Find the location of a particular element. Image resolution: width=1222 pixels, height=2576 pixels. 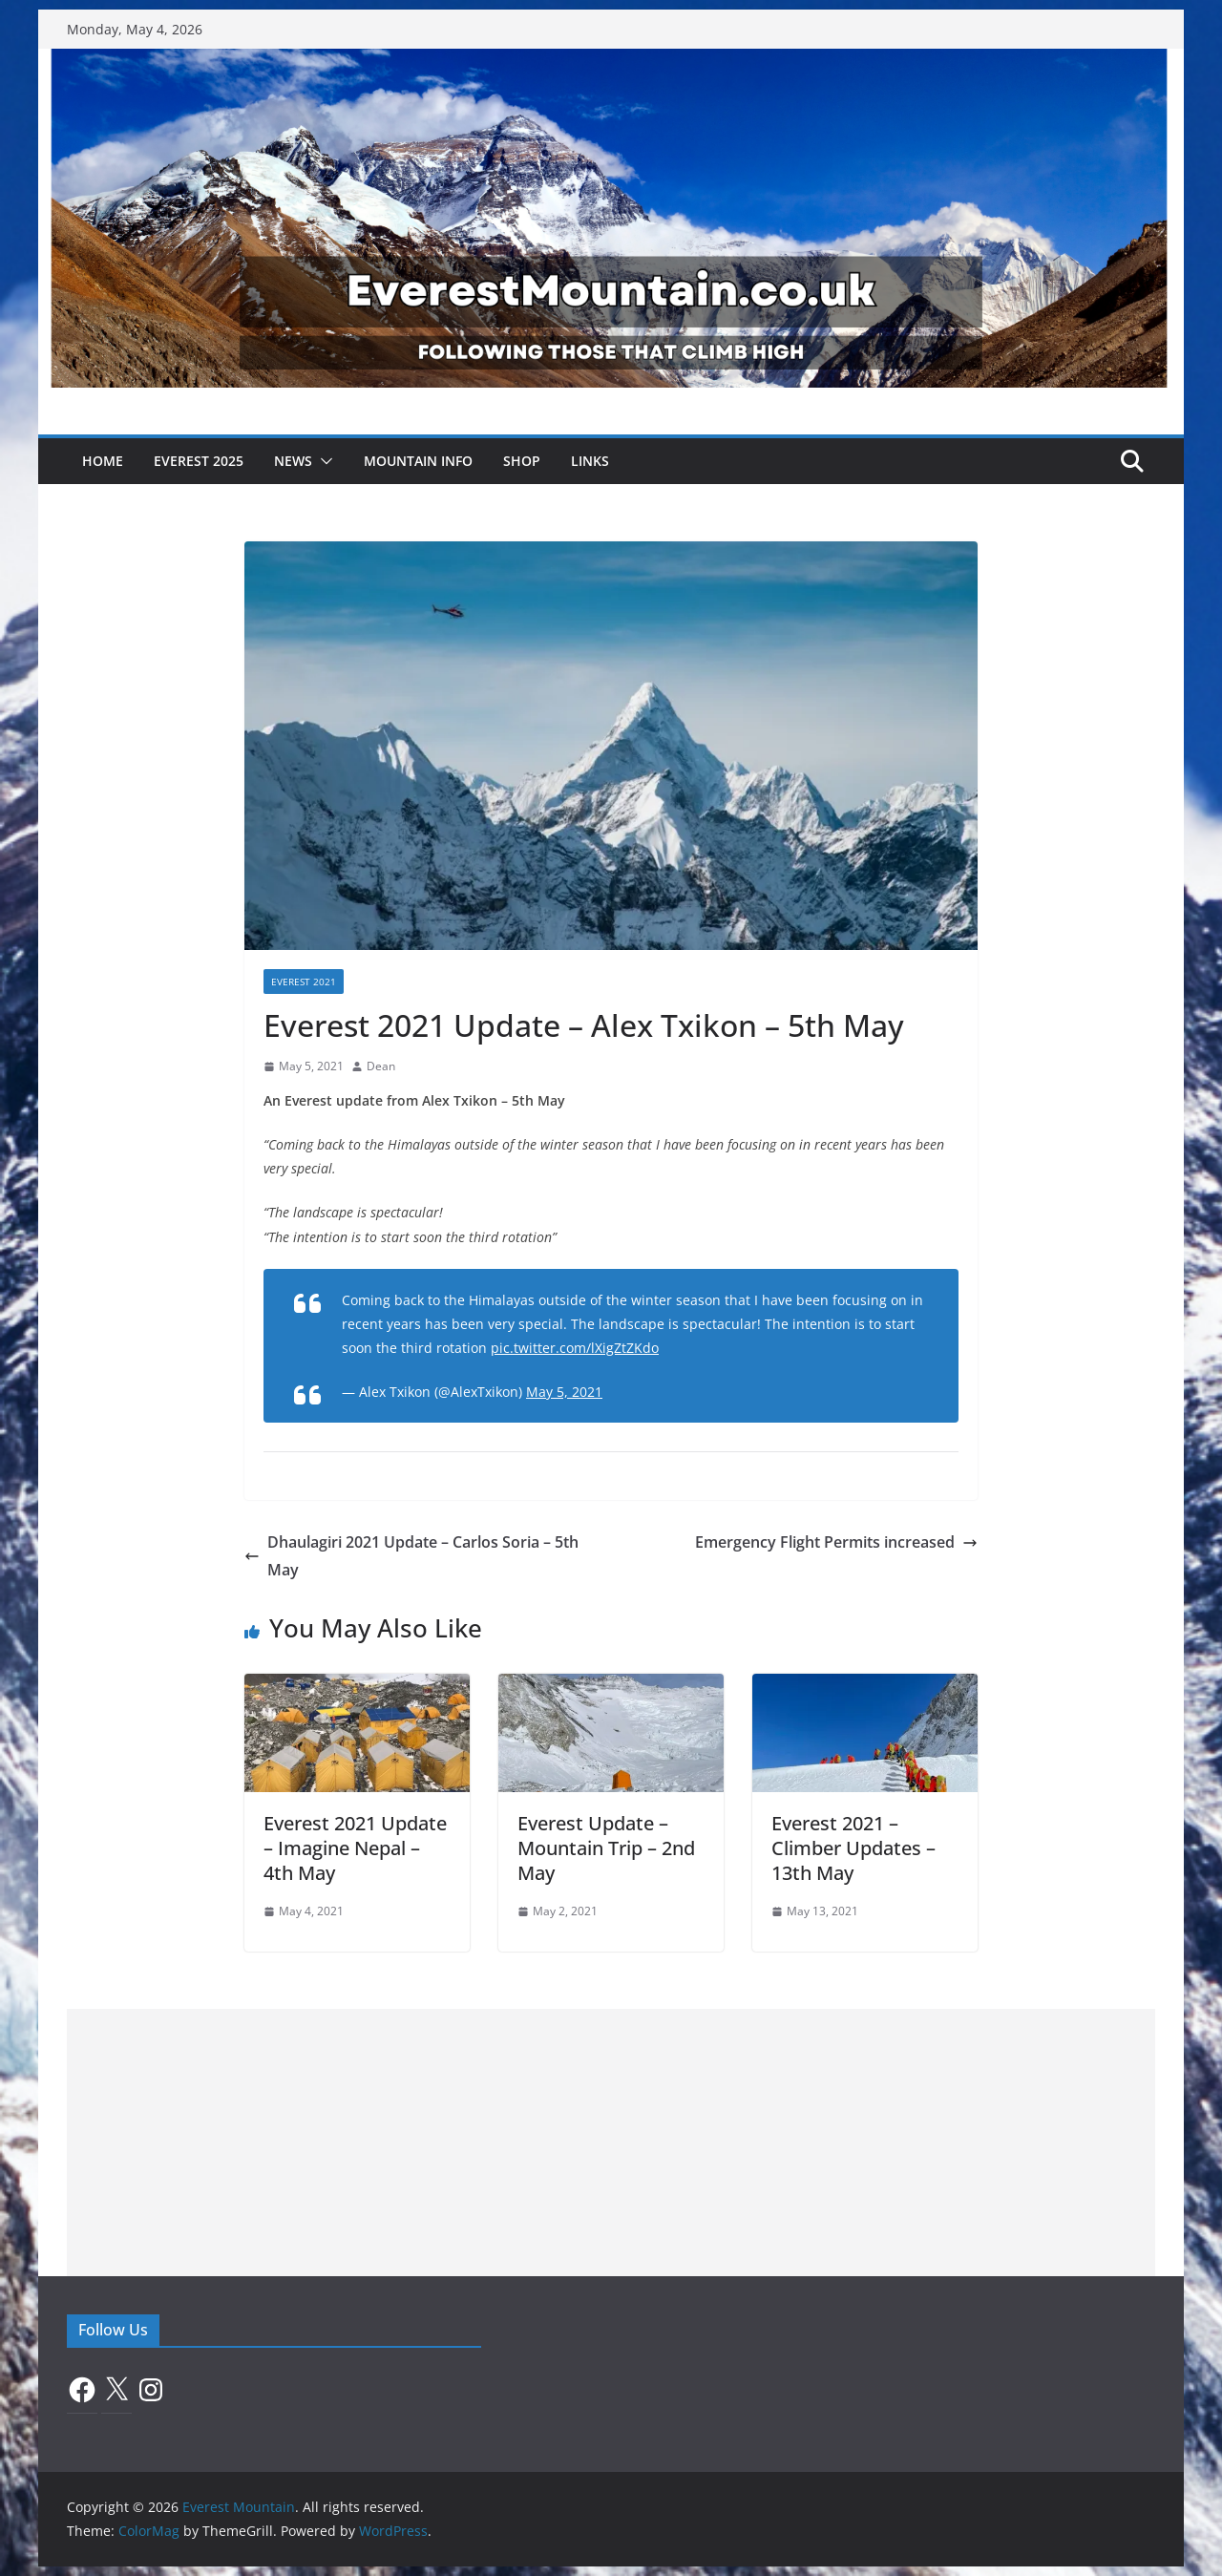

Everest 2021 Update – Imagine Nepal – 4th May is located at coordinates (355, 1848).